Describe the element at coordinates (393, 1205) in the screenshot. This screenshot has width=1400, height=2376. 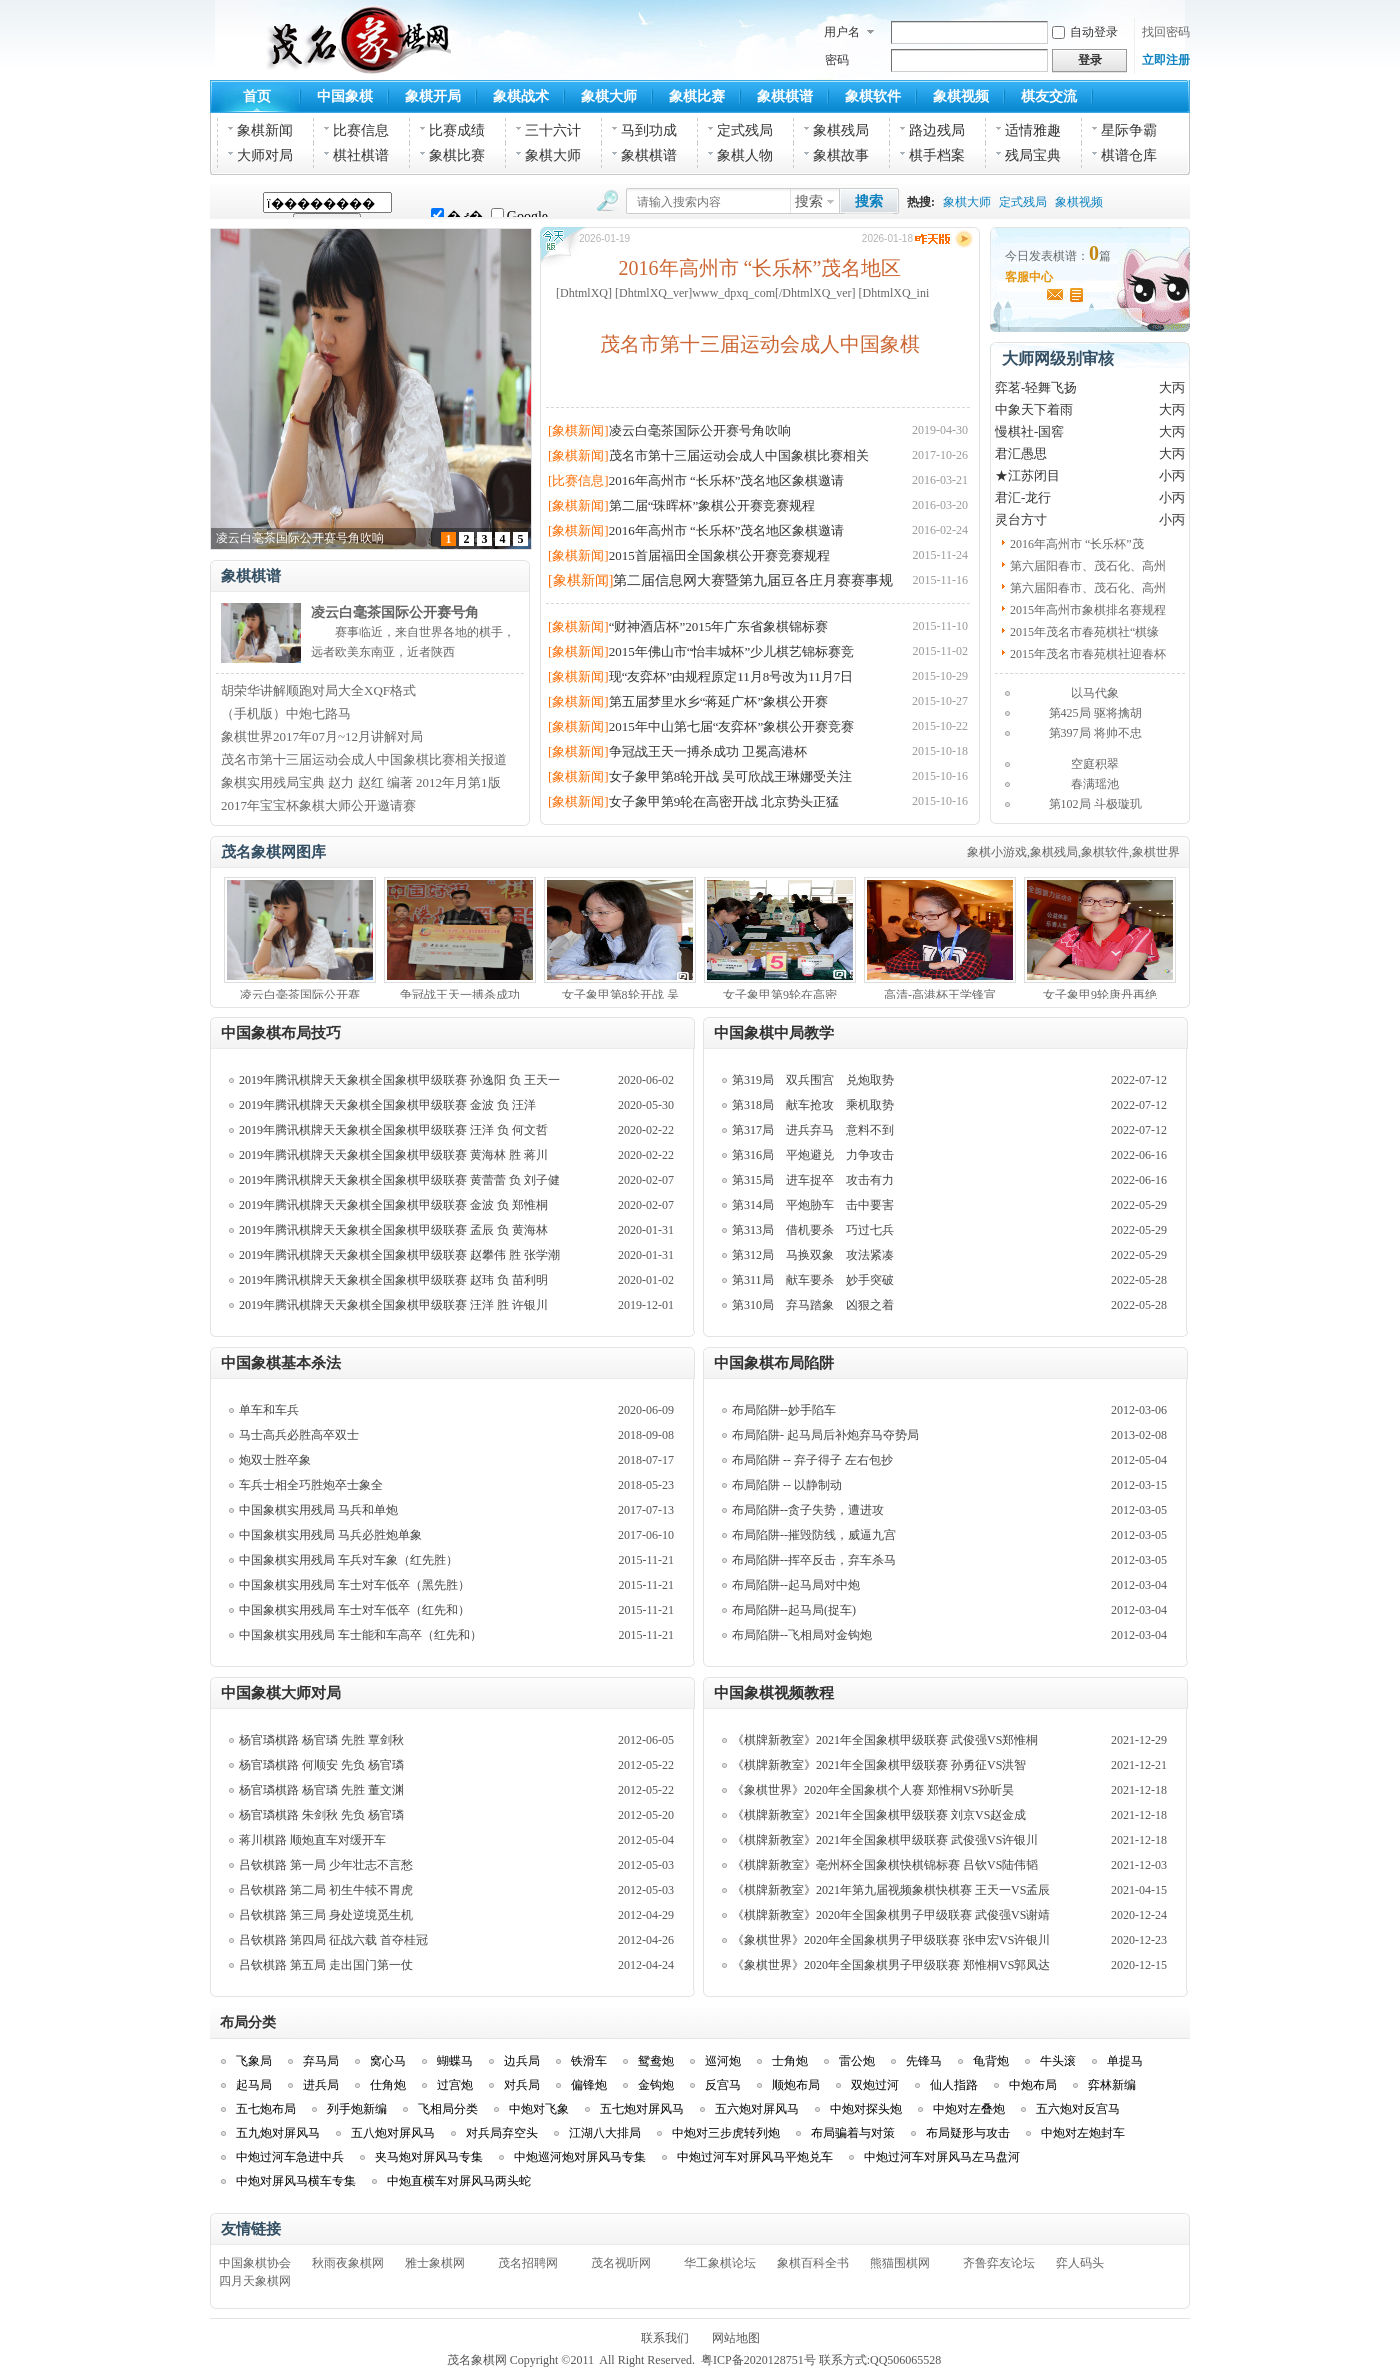
I see `2019年腾讯棋牌天天象棋全国象棋甲级联赛 金波 负 郑惟桐` at that location.